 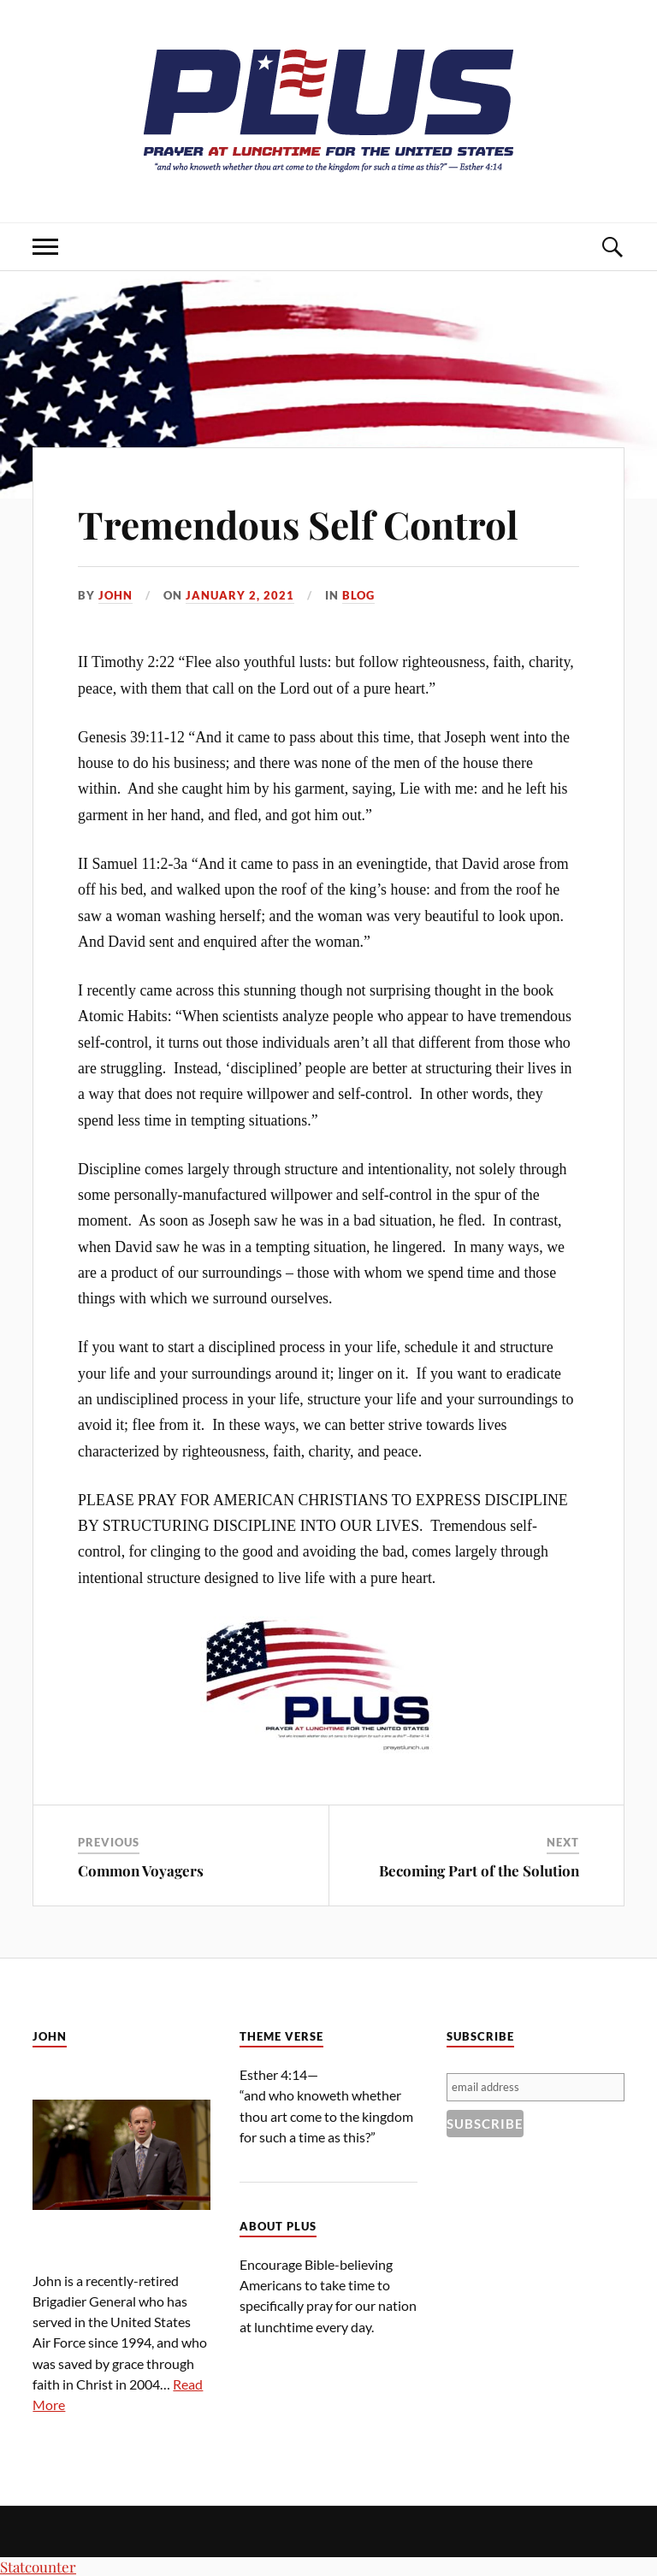 I want to click on Tremendous Self Control, so click(x=298, y=524).